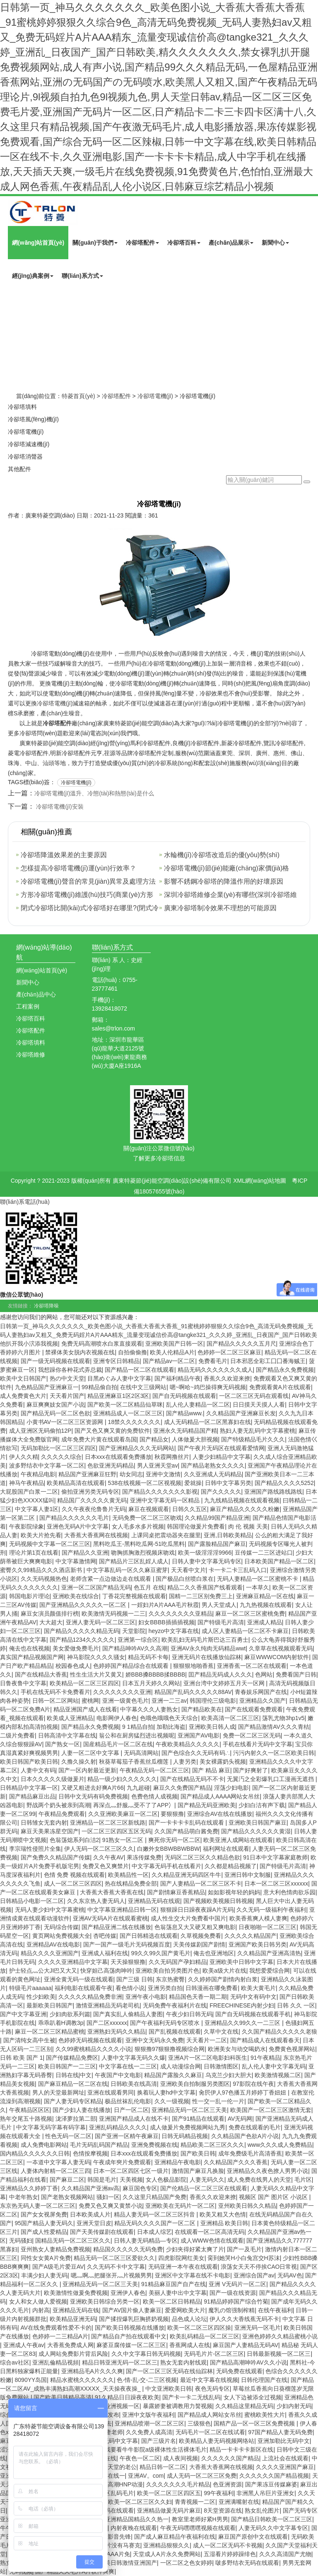  What do you see at coordinates (258, 1918) in the screenshot?
I see `欧美香蕉爽人模人妻爽` at bounding box center [258, 1918].